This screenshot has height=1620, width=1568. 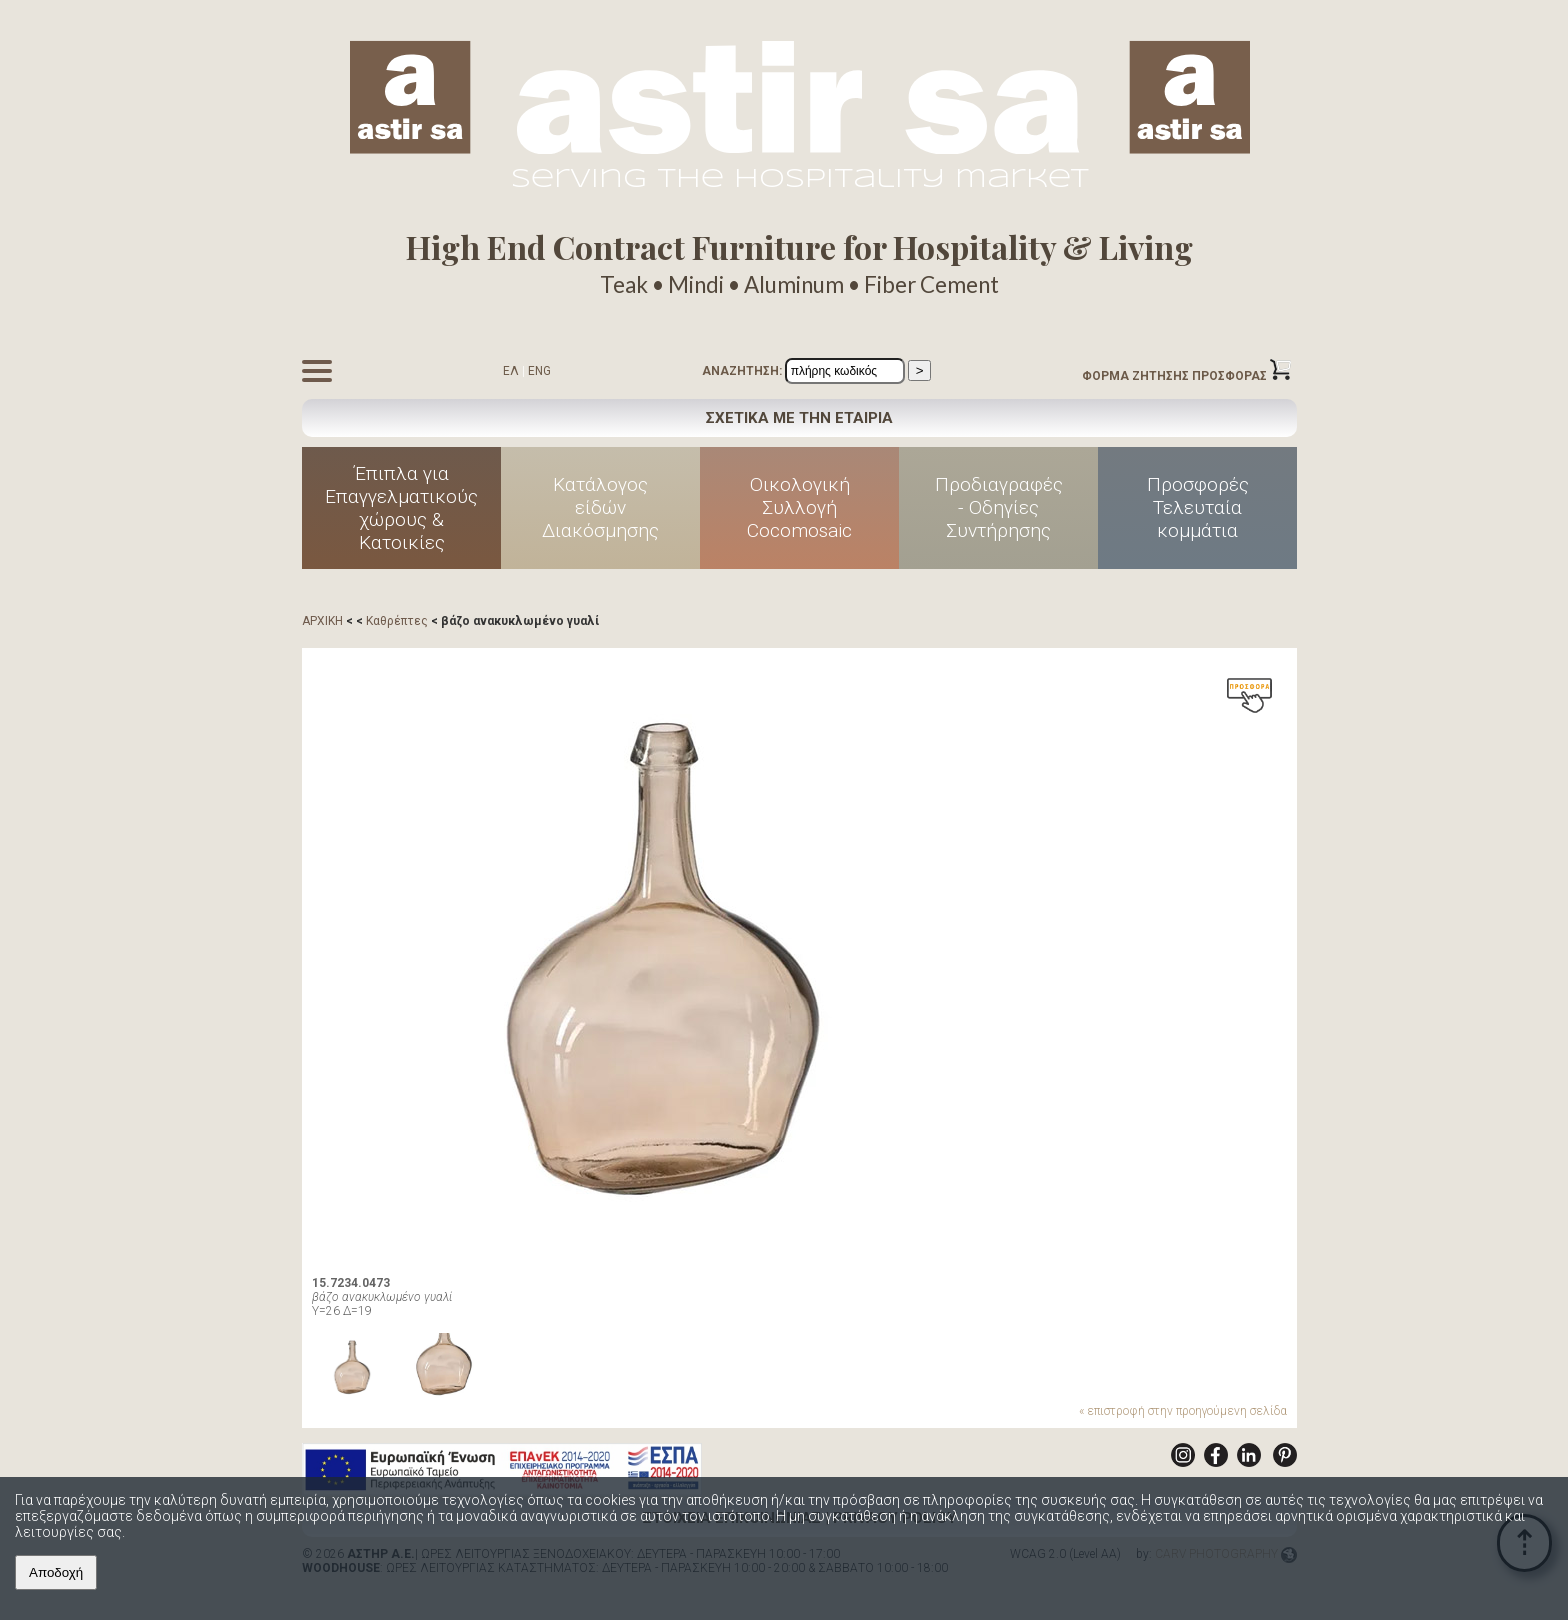 What do you see at coordinates (511, 371) in the screenshot?
I see `ΕΛ` at bounding box center [511, 371].